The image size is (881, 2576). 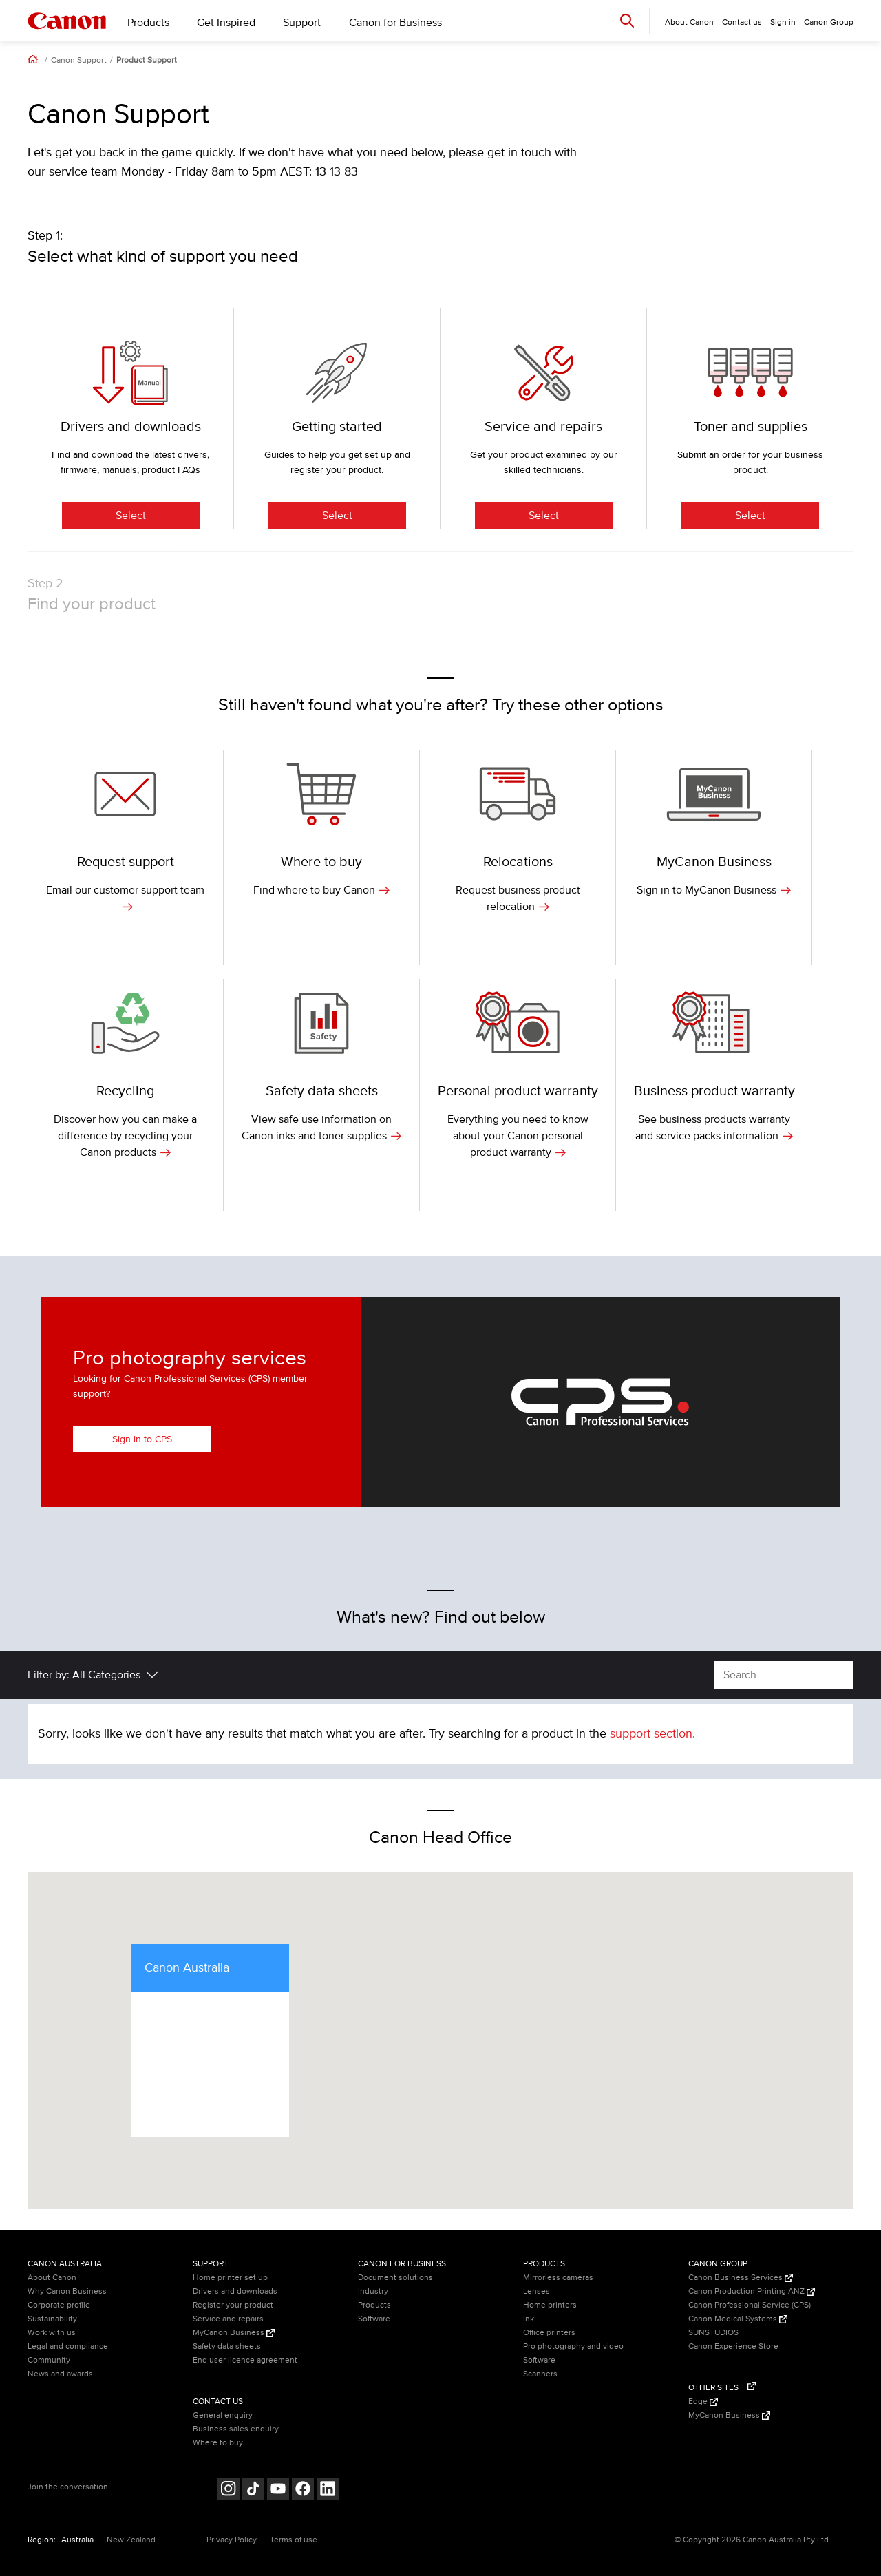 I want to click on Home printers, so click(x=550, y=2305).